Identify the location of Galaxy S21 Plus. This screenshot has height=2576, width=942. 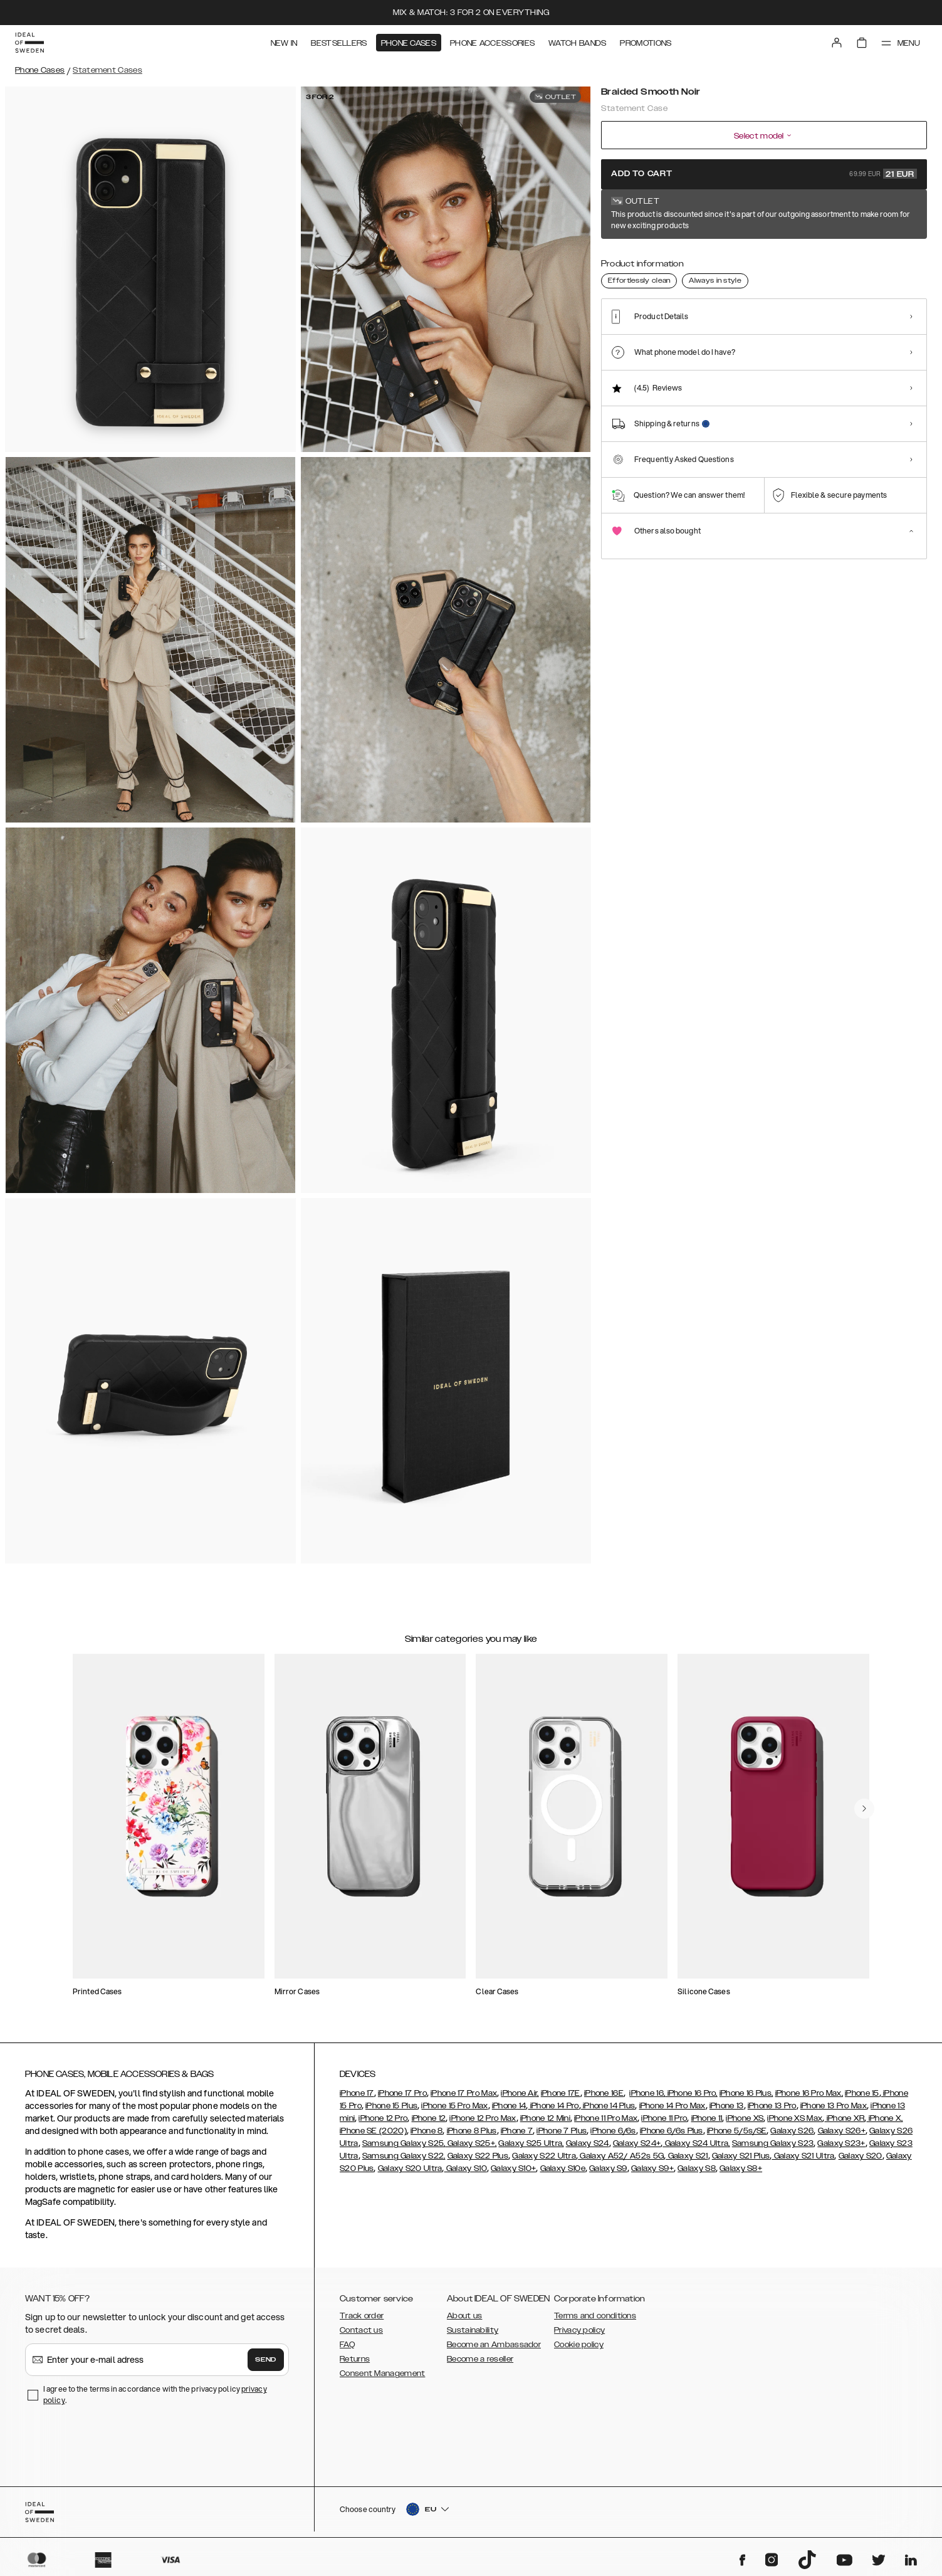
(741, 2156).